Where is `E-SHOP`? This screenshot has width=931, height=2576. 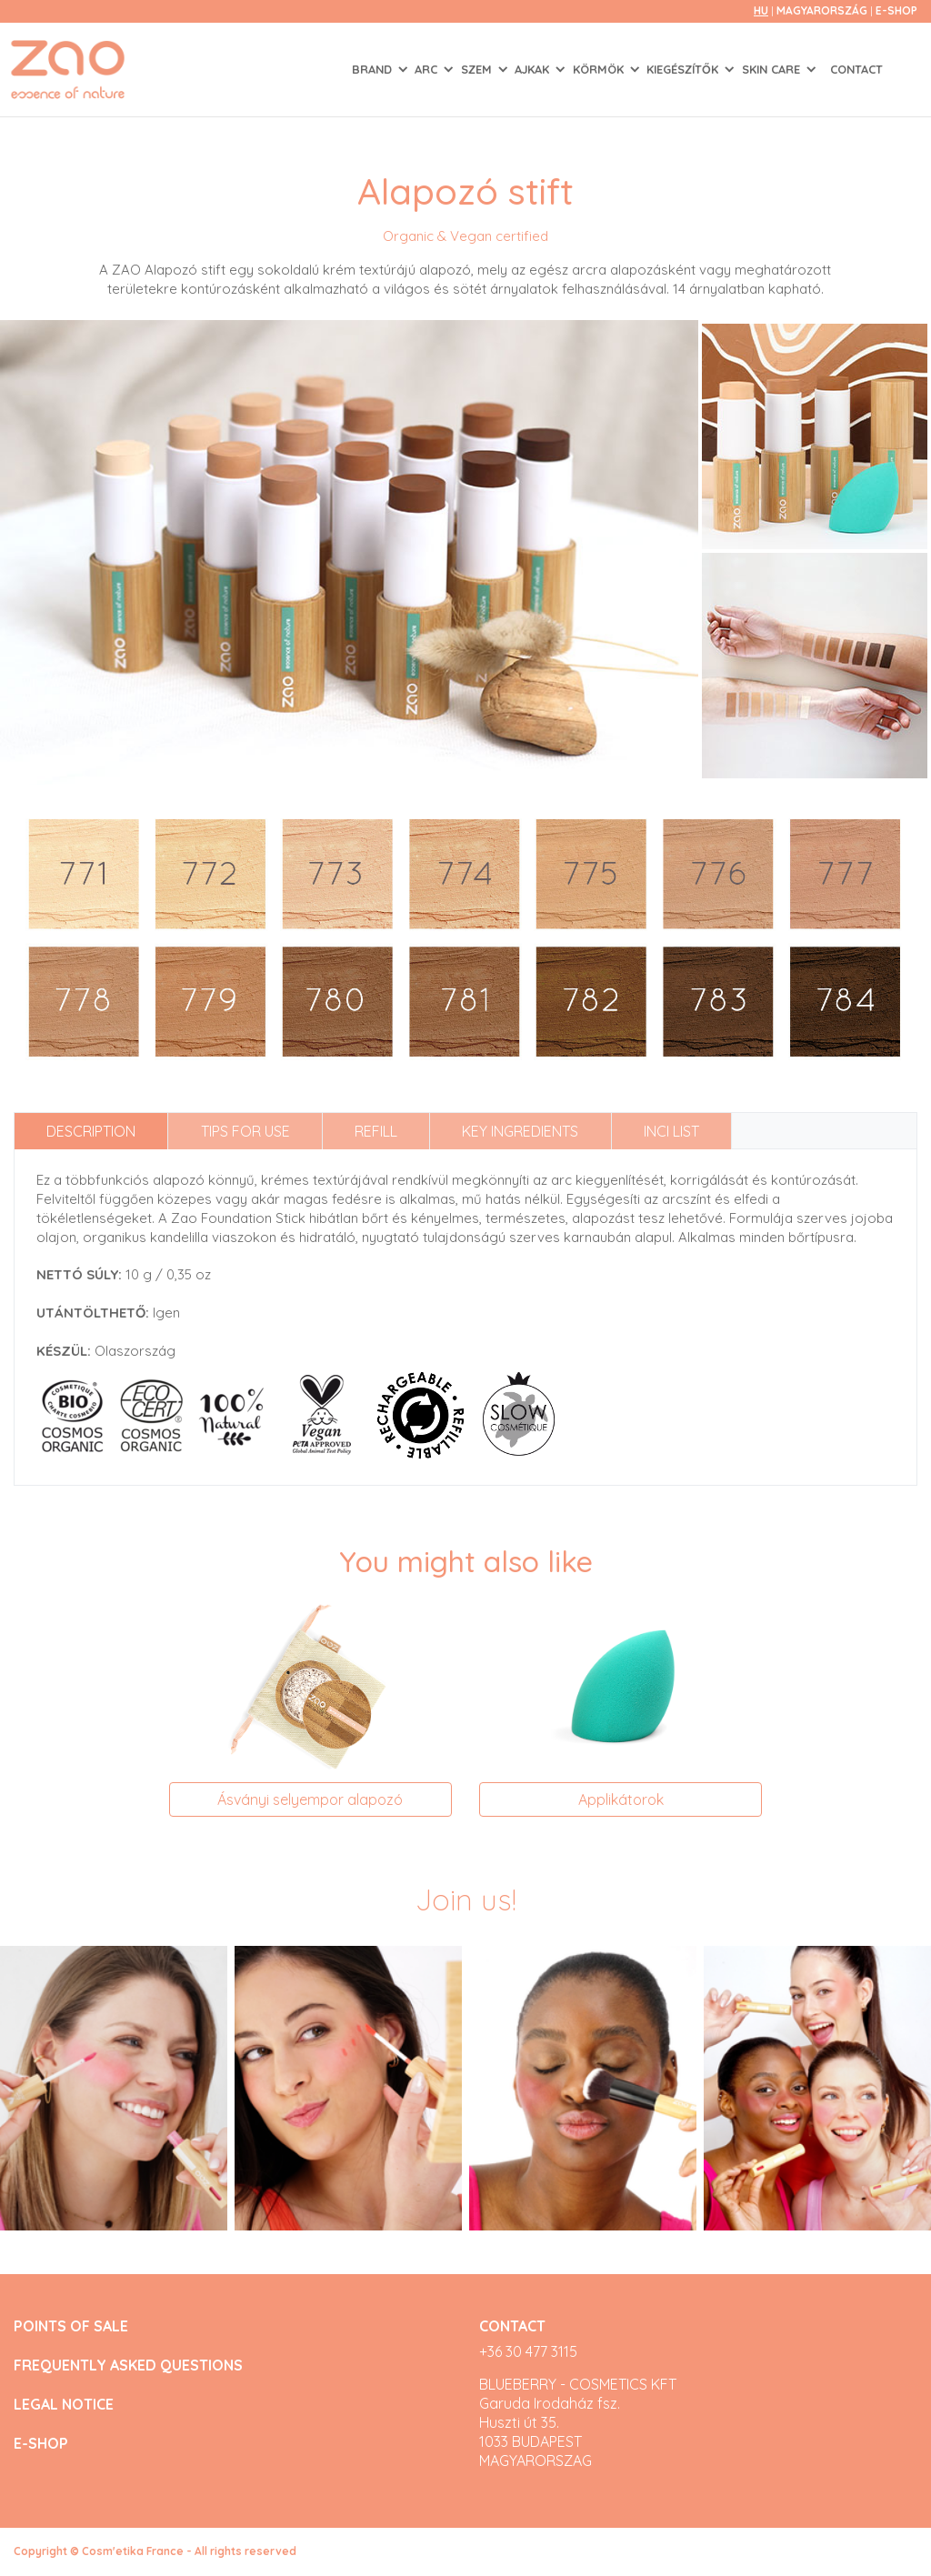 E-SHOP is located at coordinates (896, 10).